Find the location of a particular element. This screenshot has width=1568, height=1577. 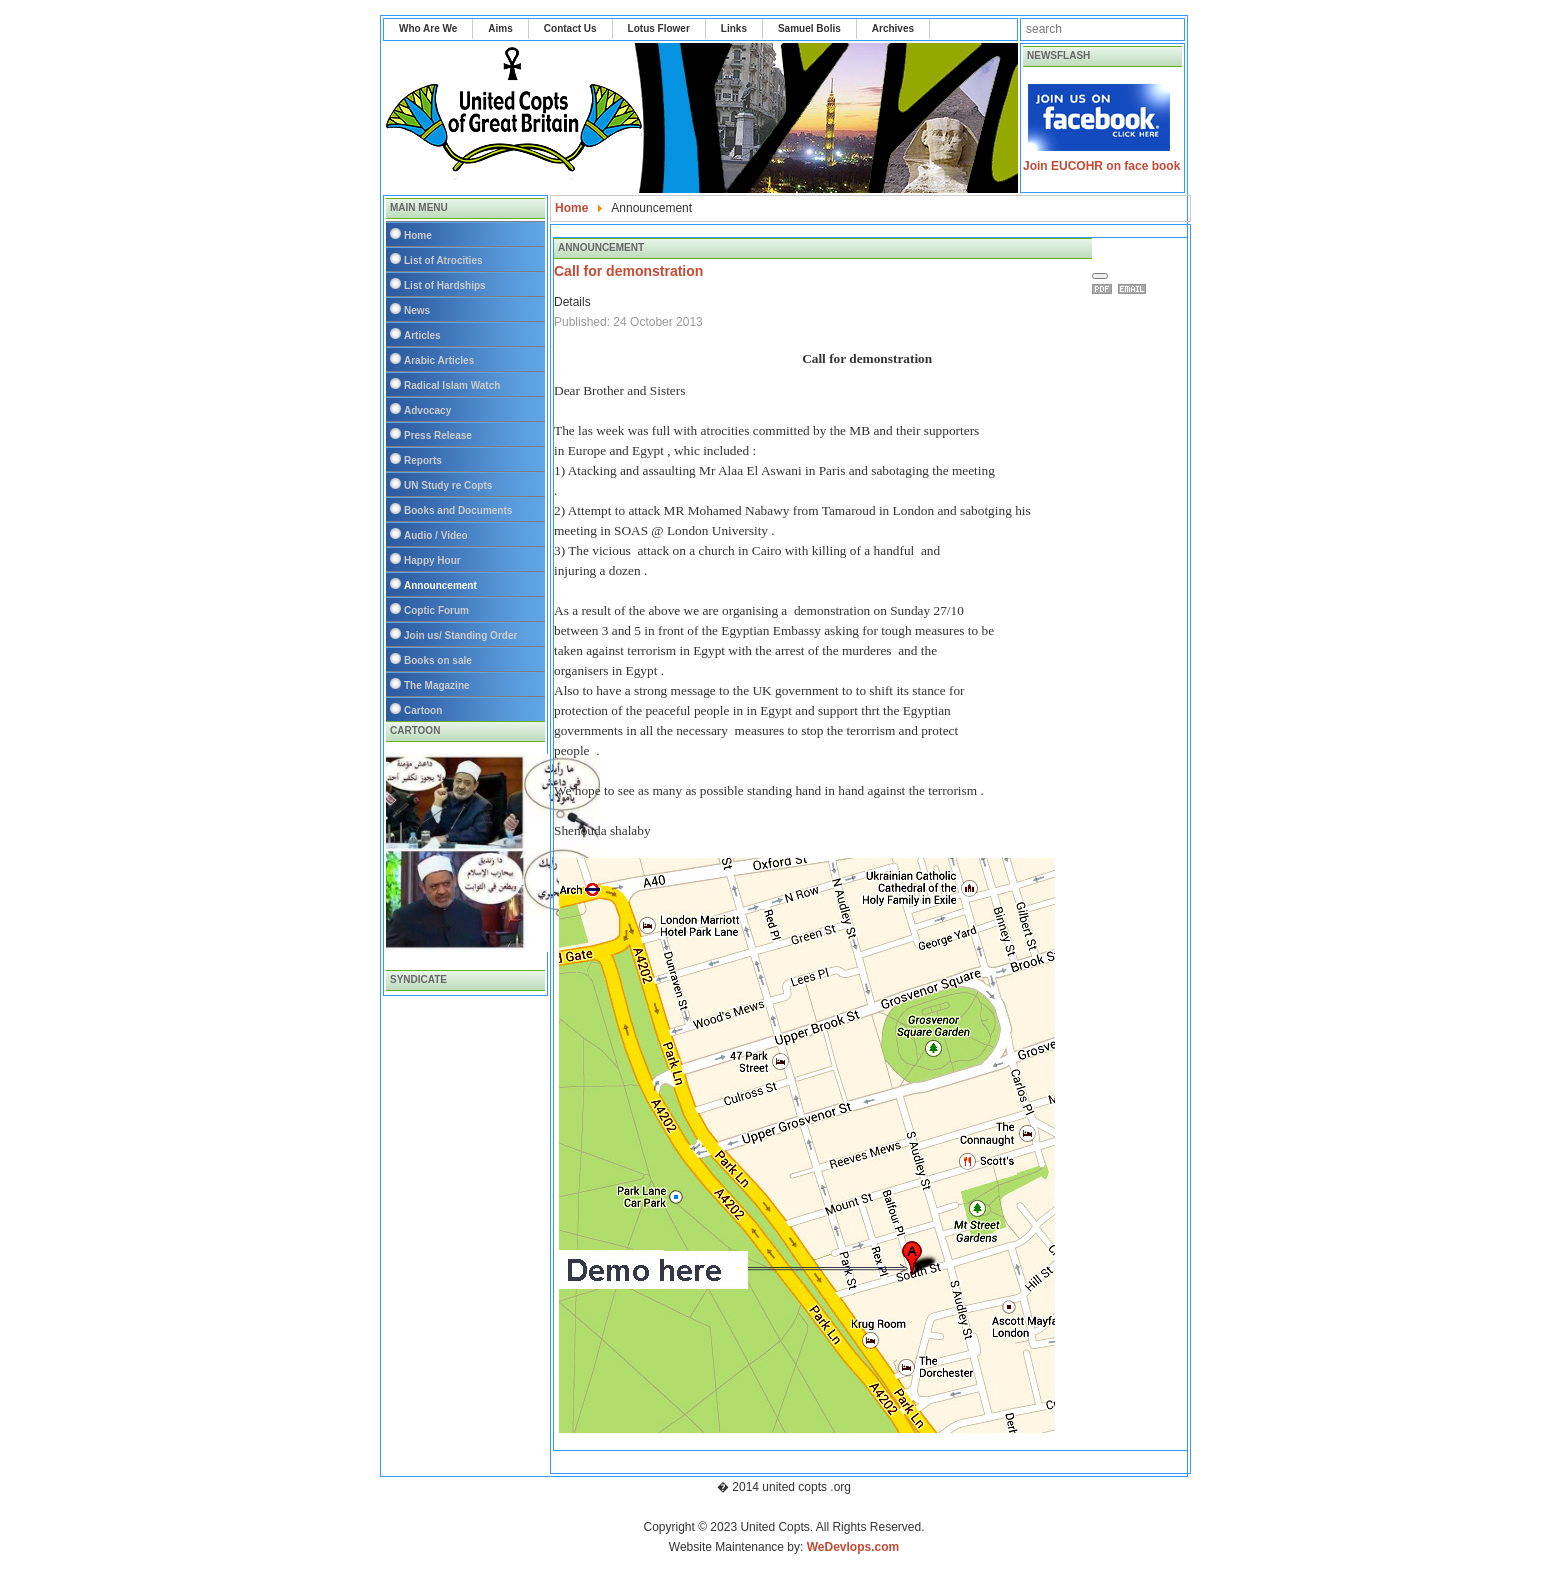

Arabic Articles is located at coordinates (439, 360).